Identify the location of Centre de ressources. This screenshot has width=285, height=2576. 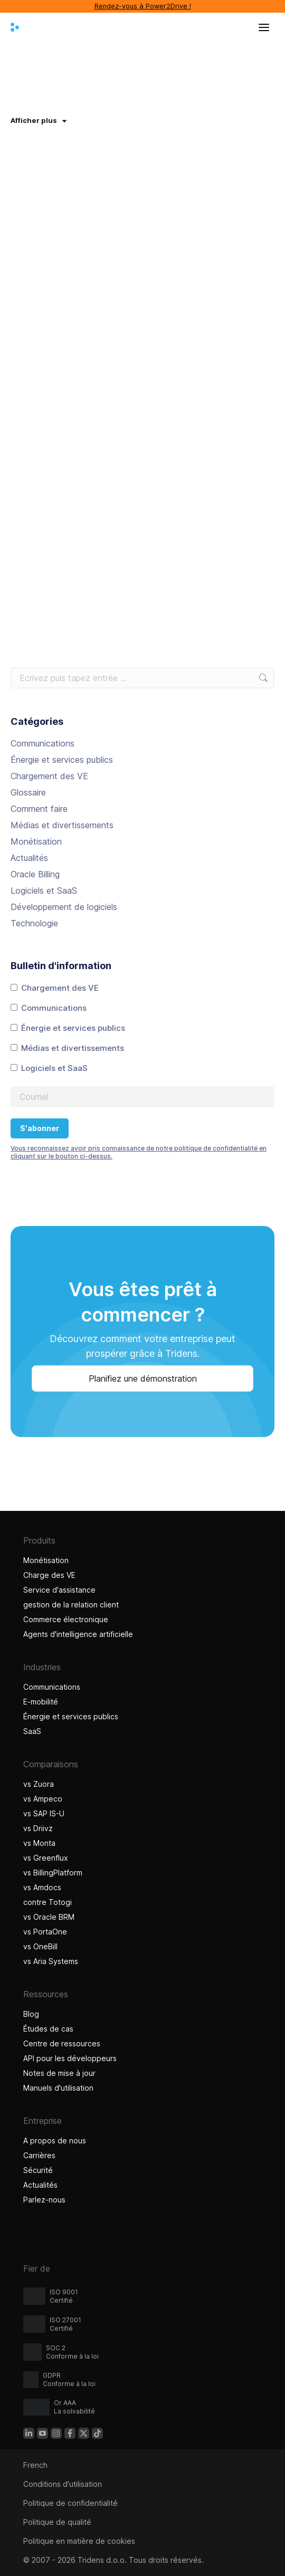
(61, 2043).